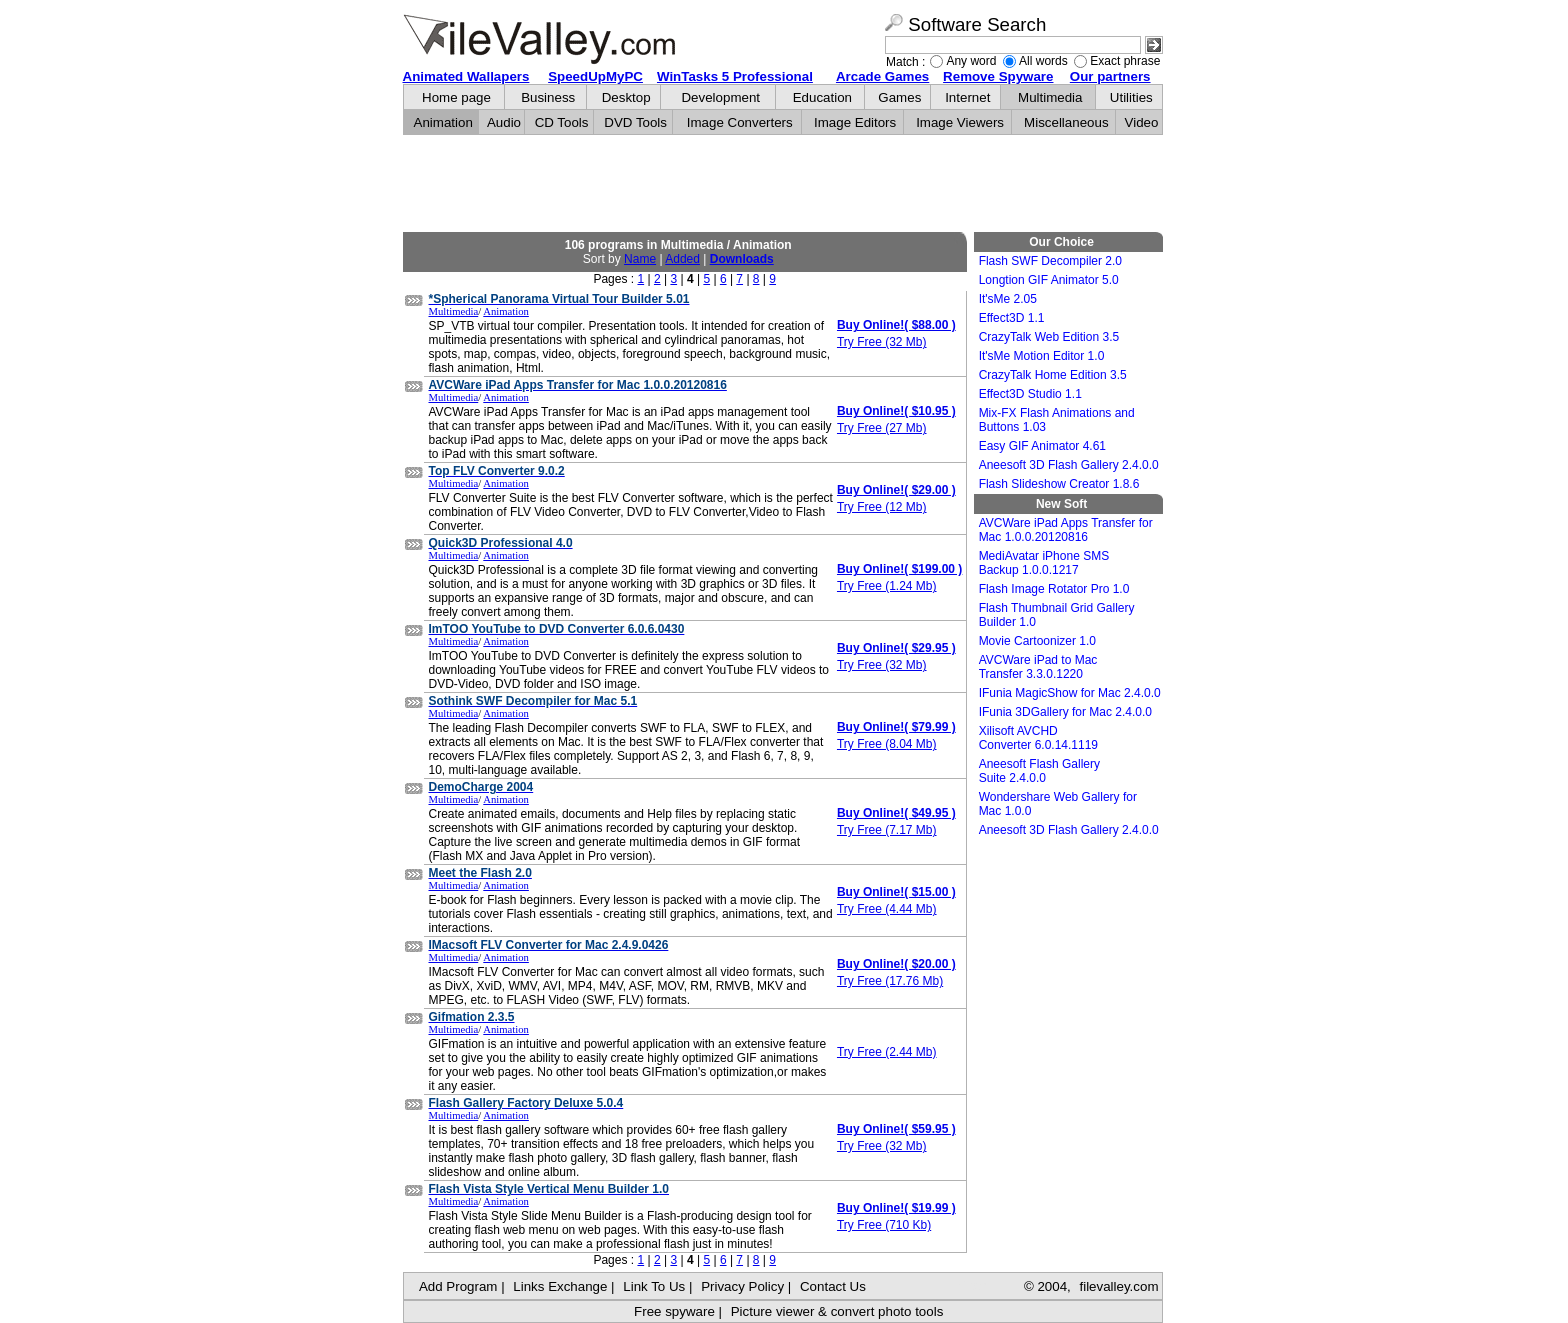 The image size is (1568, 1323). I want to click on Aneesoft 3D Flash Gallery 2.4.0.0, so click(1069, 465).